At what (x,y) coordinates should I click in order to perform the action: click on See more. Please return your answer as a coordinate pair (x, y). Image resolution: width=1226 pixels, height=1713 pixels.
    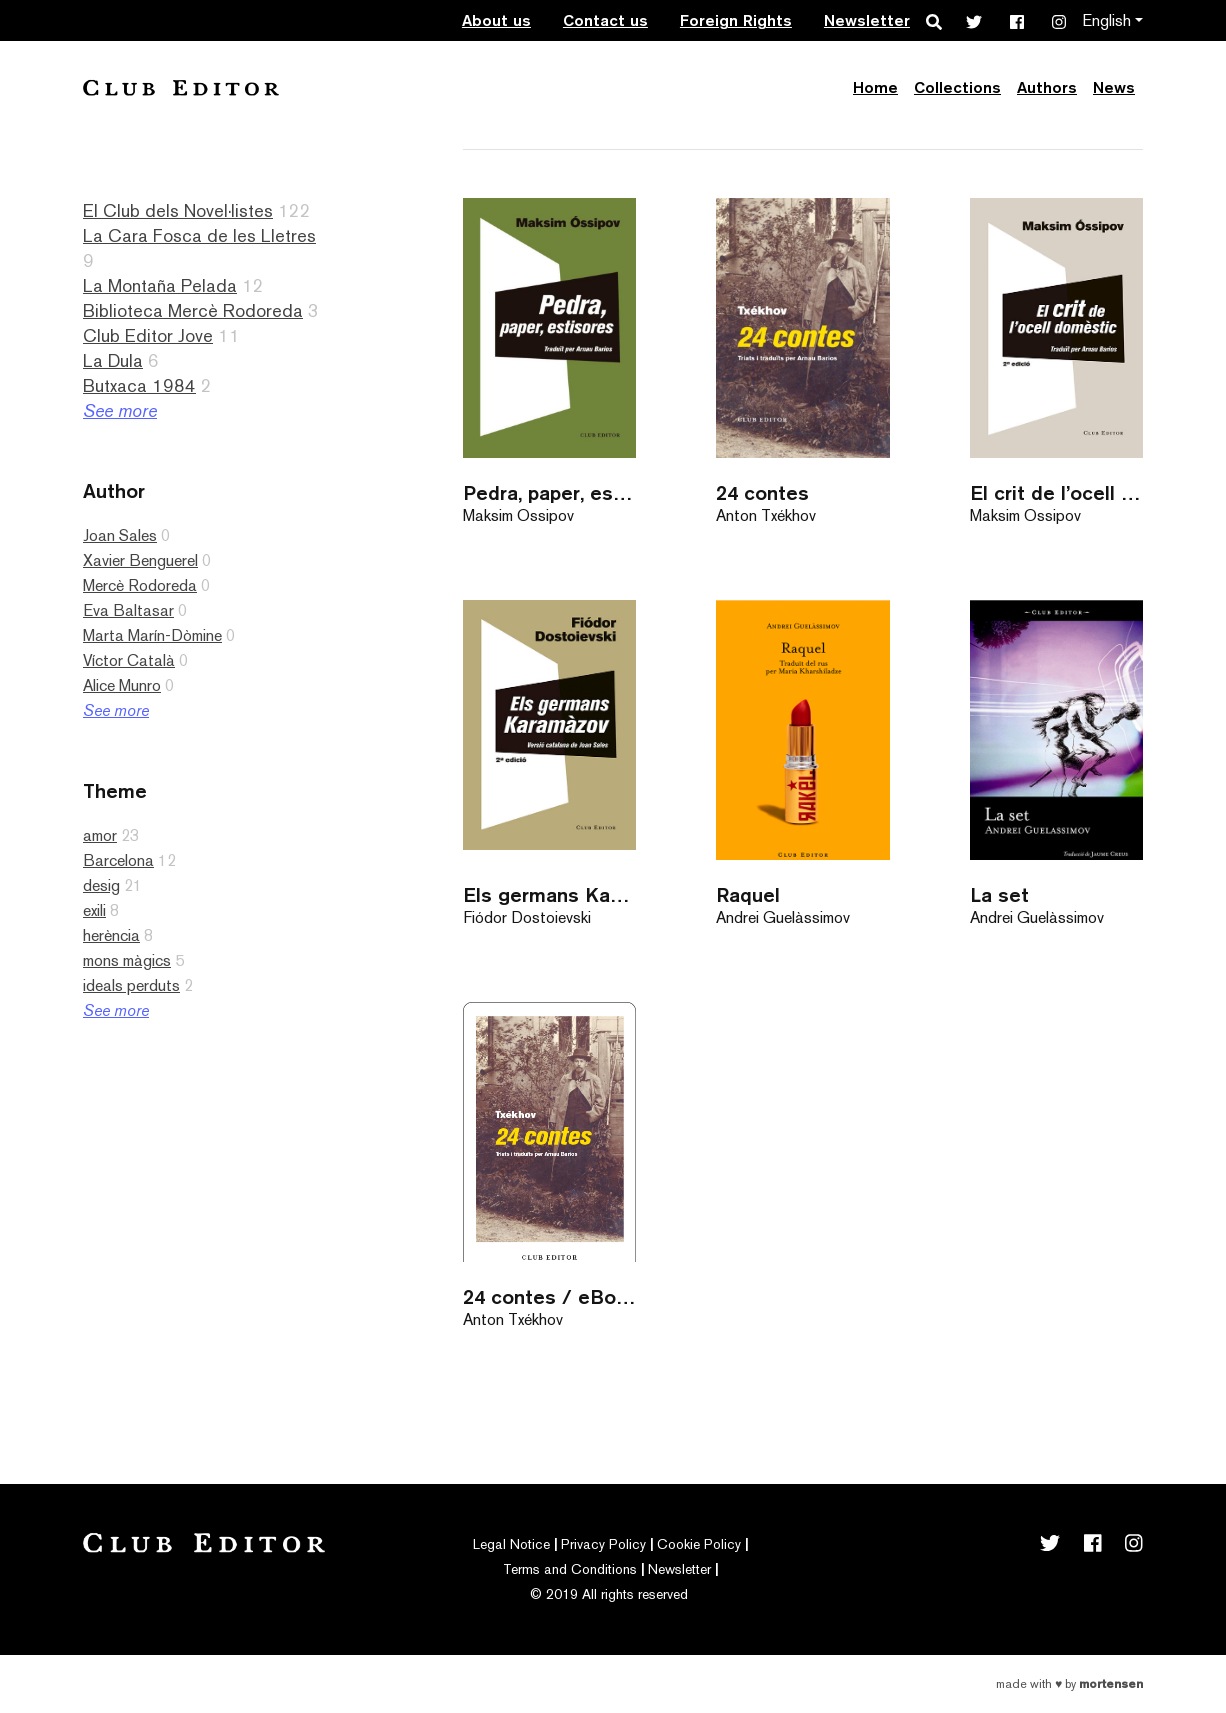
    Looking at the image, I should click on (120, 410).